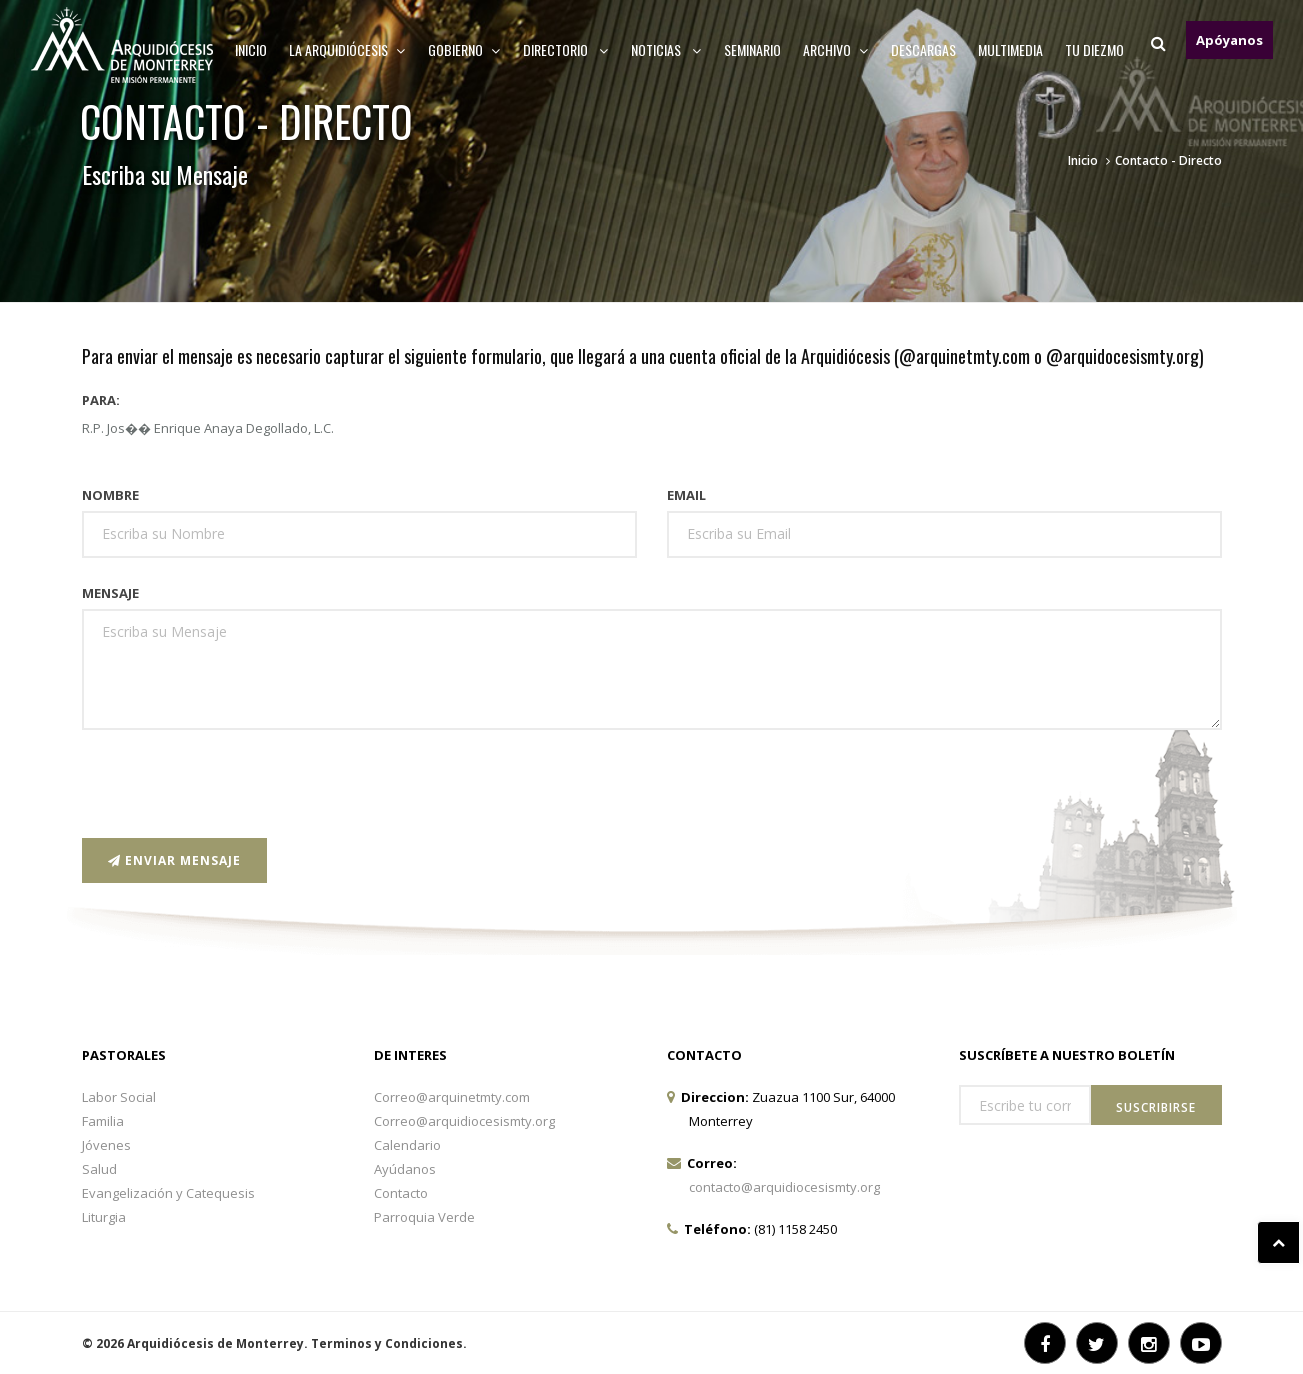 The image size is (1303, 1374). Describe the element at coordinates (1156, 1107) in the screenshot. I see `Suscribirse` at that location.